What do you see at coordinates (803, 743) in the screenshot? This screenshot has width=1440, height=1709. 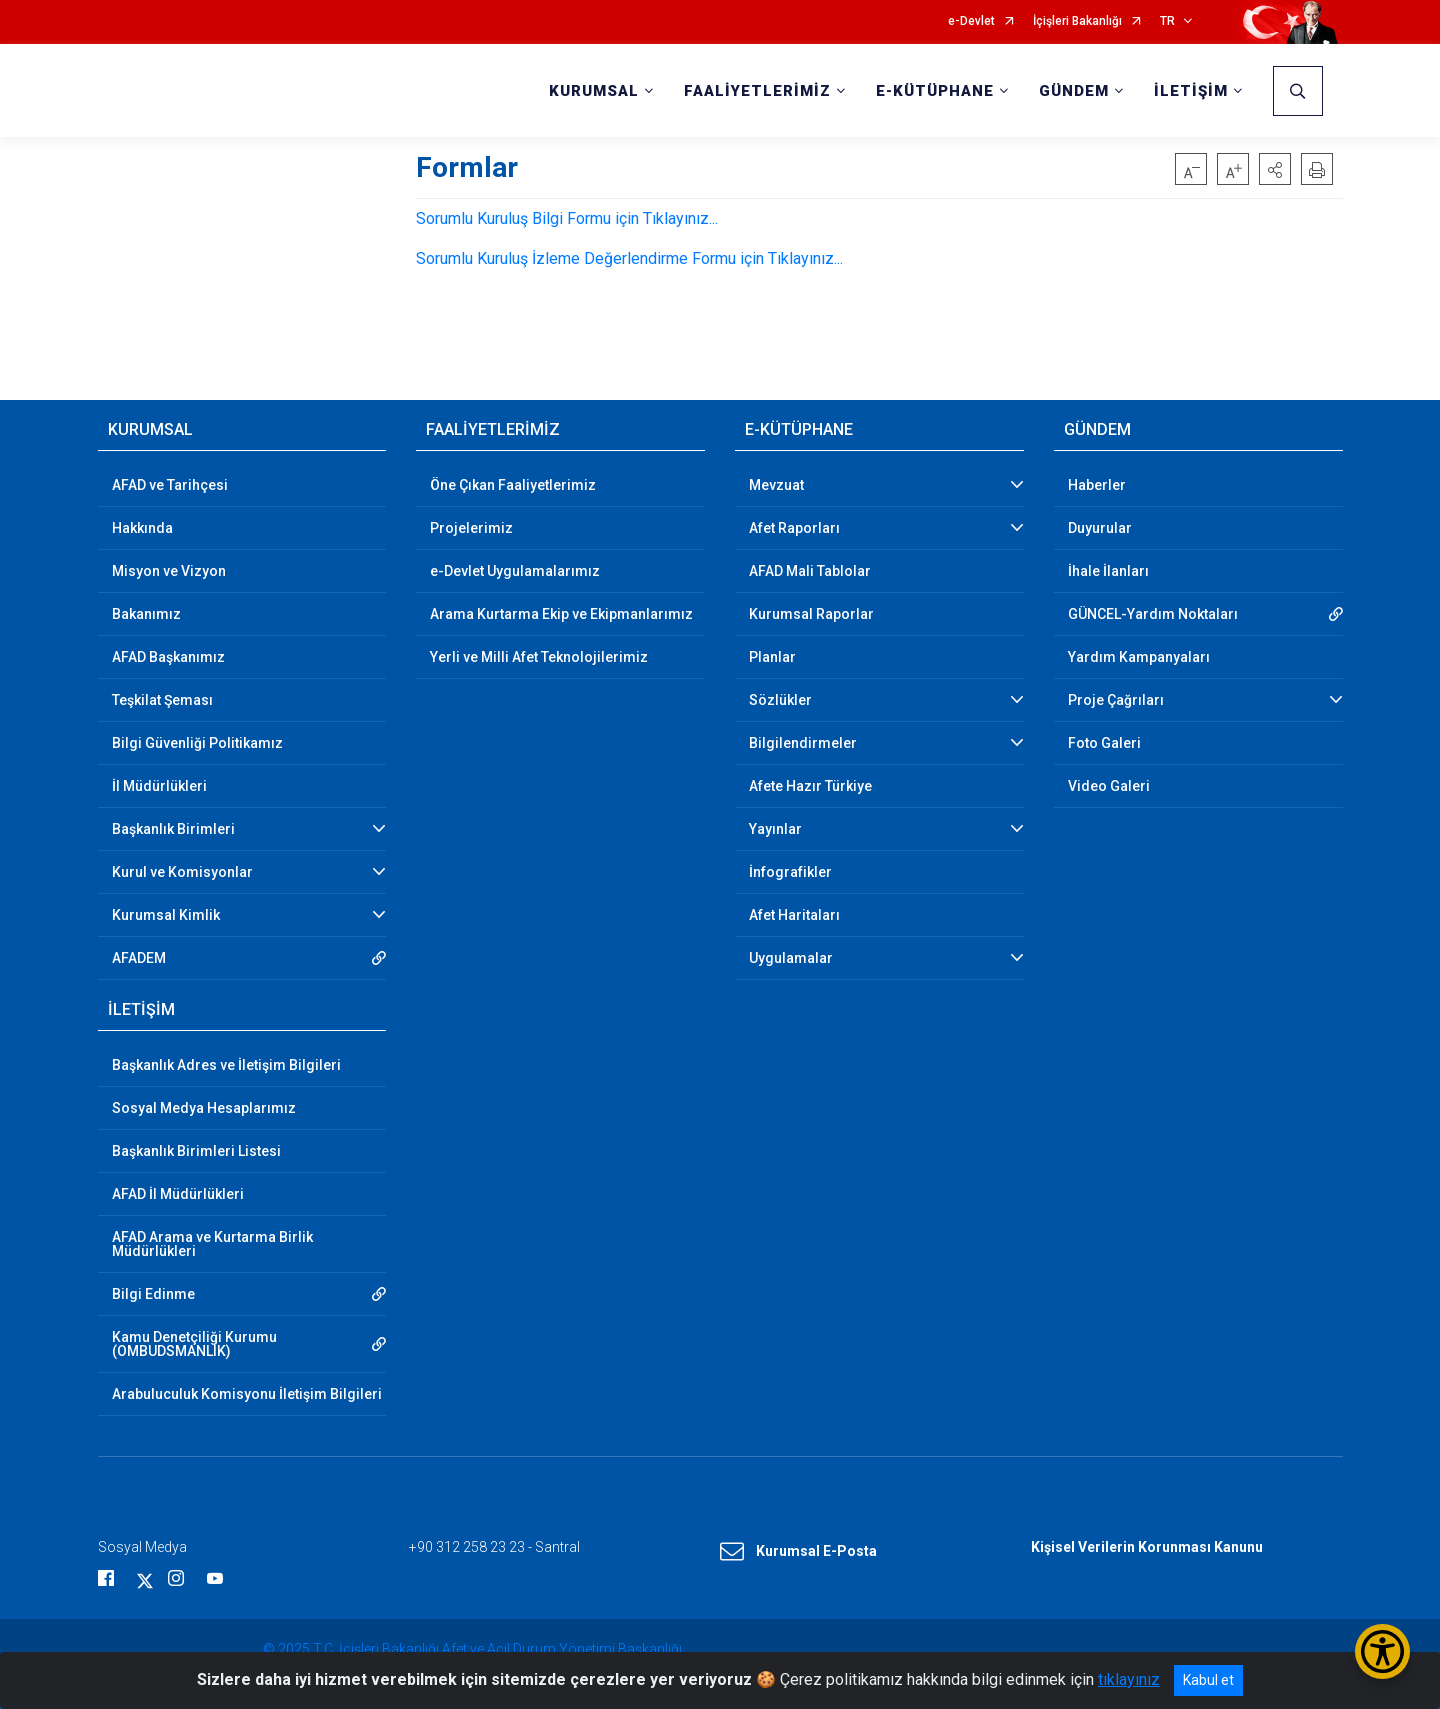 I see `Bilgilendirmeler` at bounding box center [803, 743].